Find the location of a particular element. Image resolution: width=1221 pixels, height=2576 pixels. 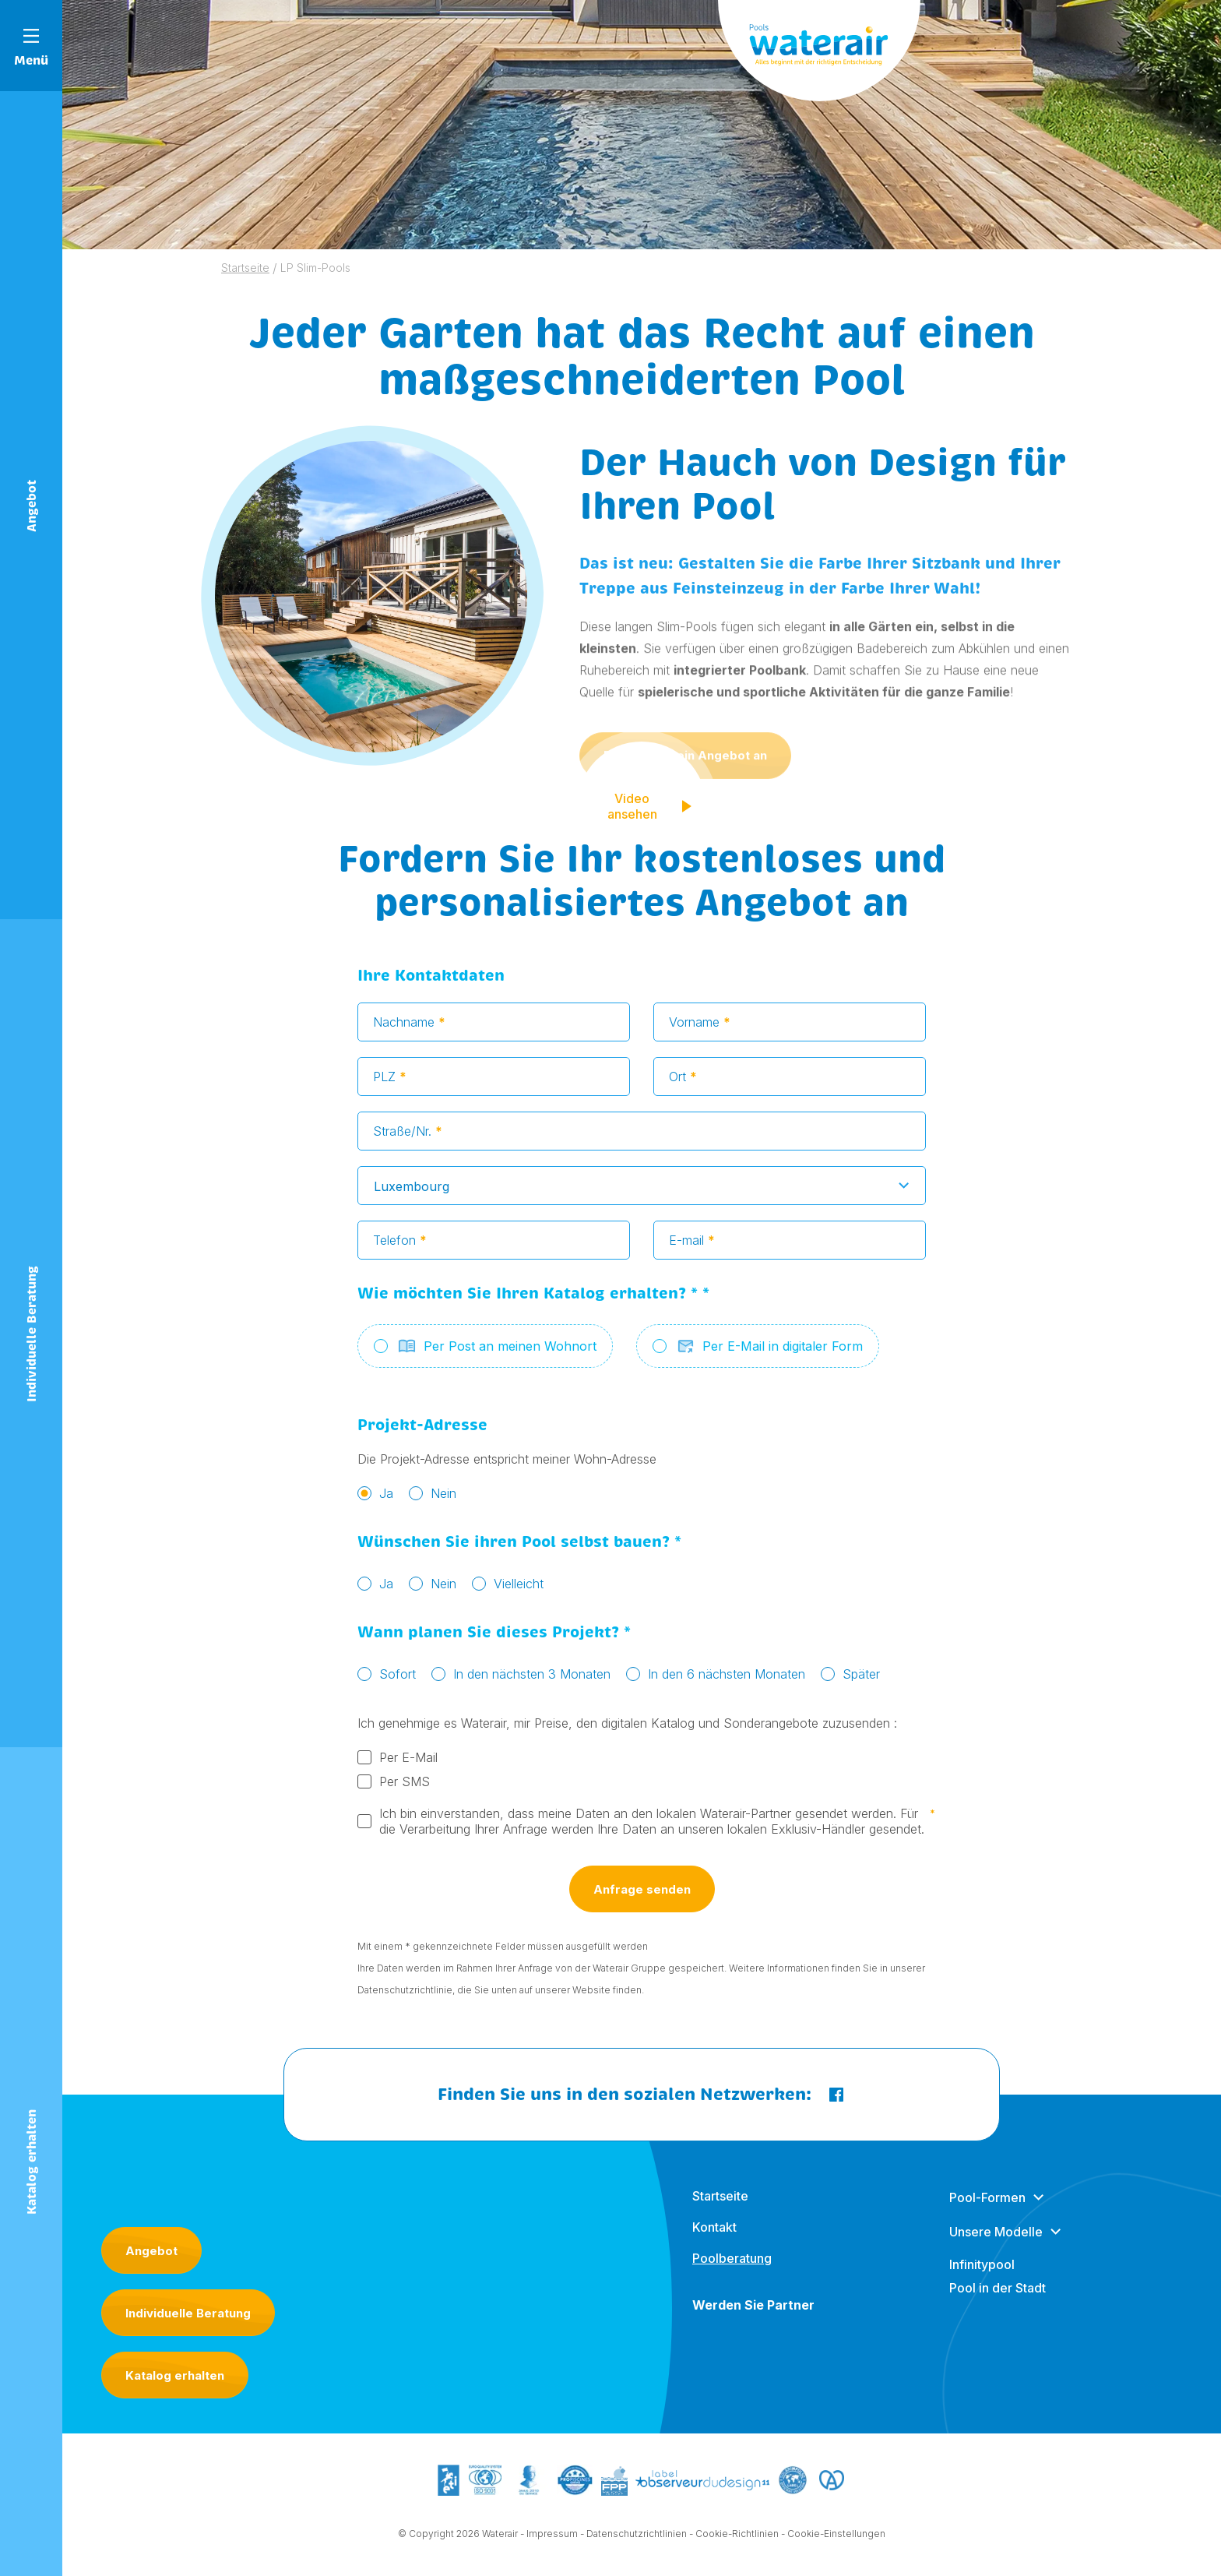

Anfrage senden is located at coordinates (642, 1895).